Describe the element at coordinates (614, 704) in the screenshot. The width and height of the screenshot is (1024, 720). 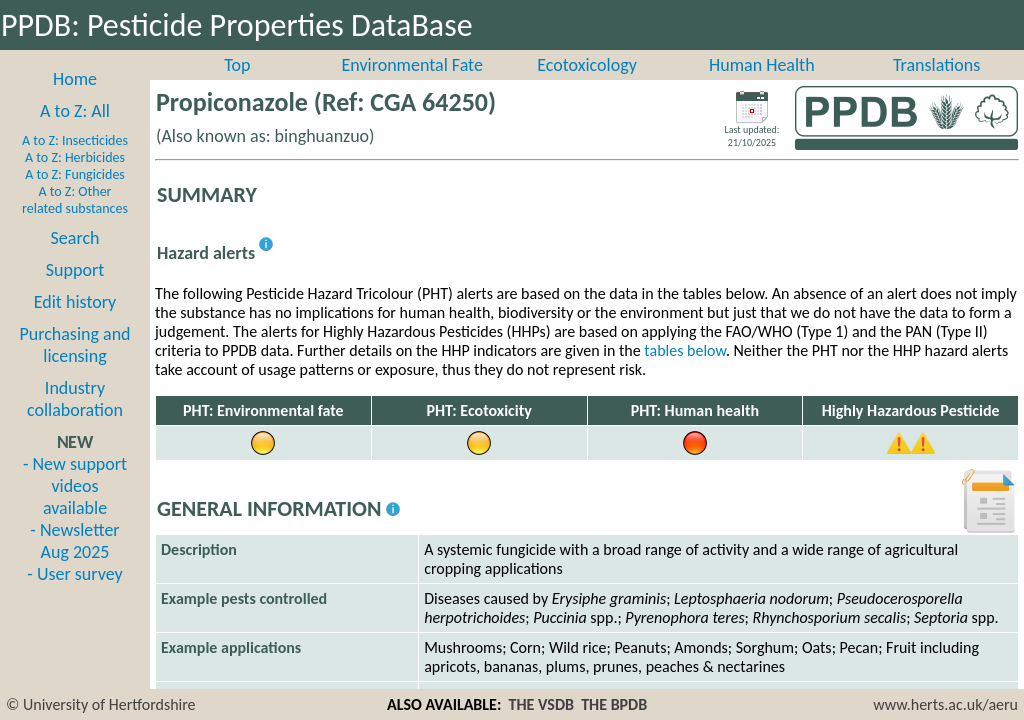
I see `THE BPDB` at that location.